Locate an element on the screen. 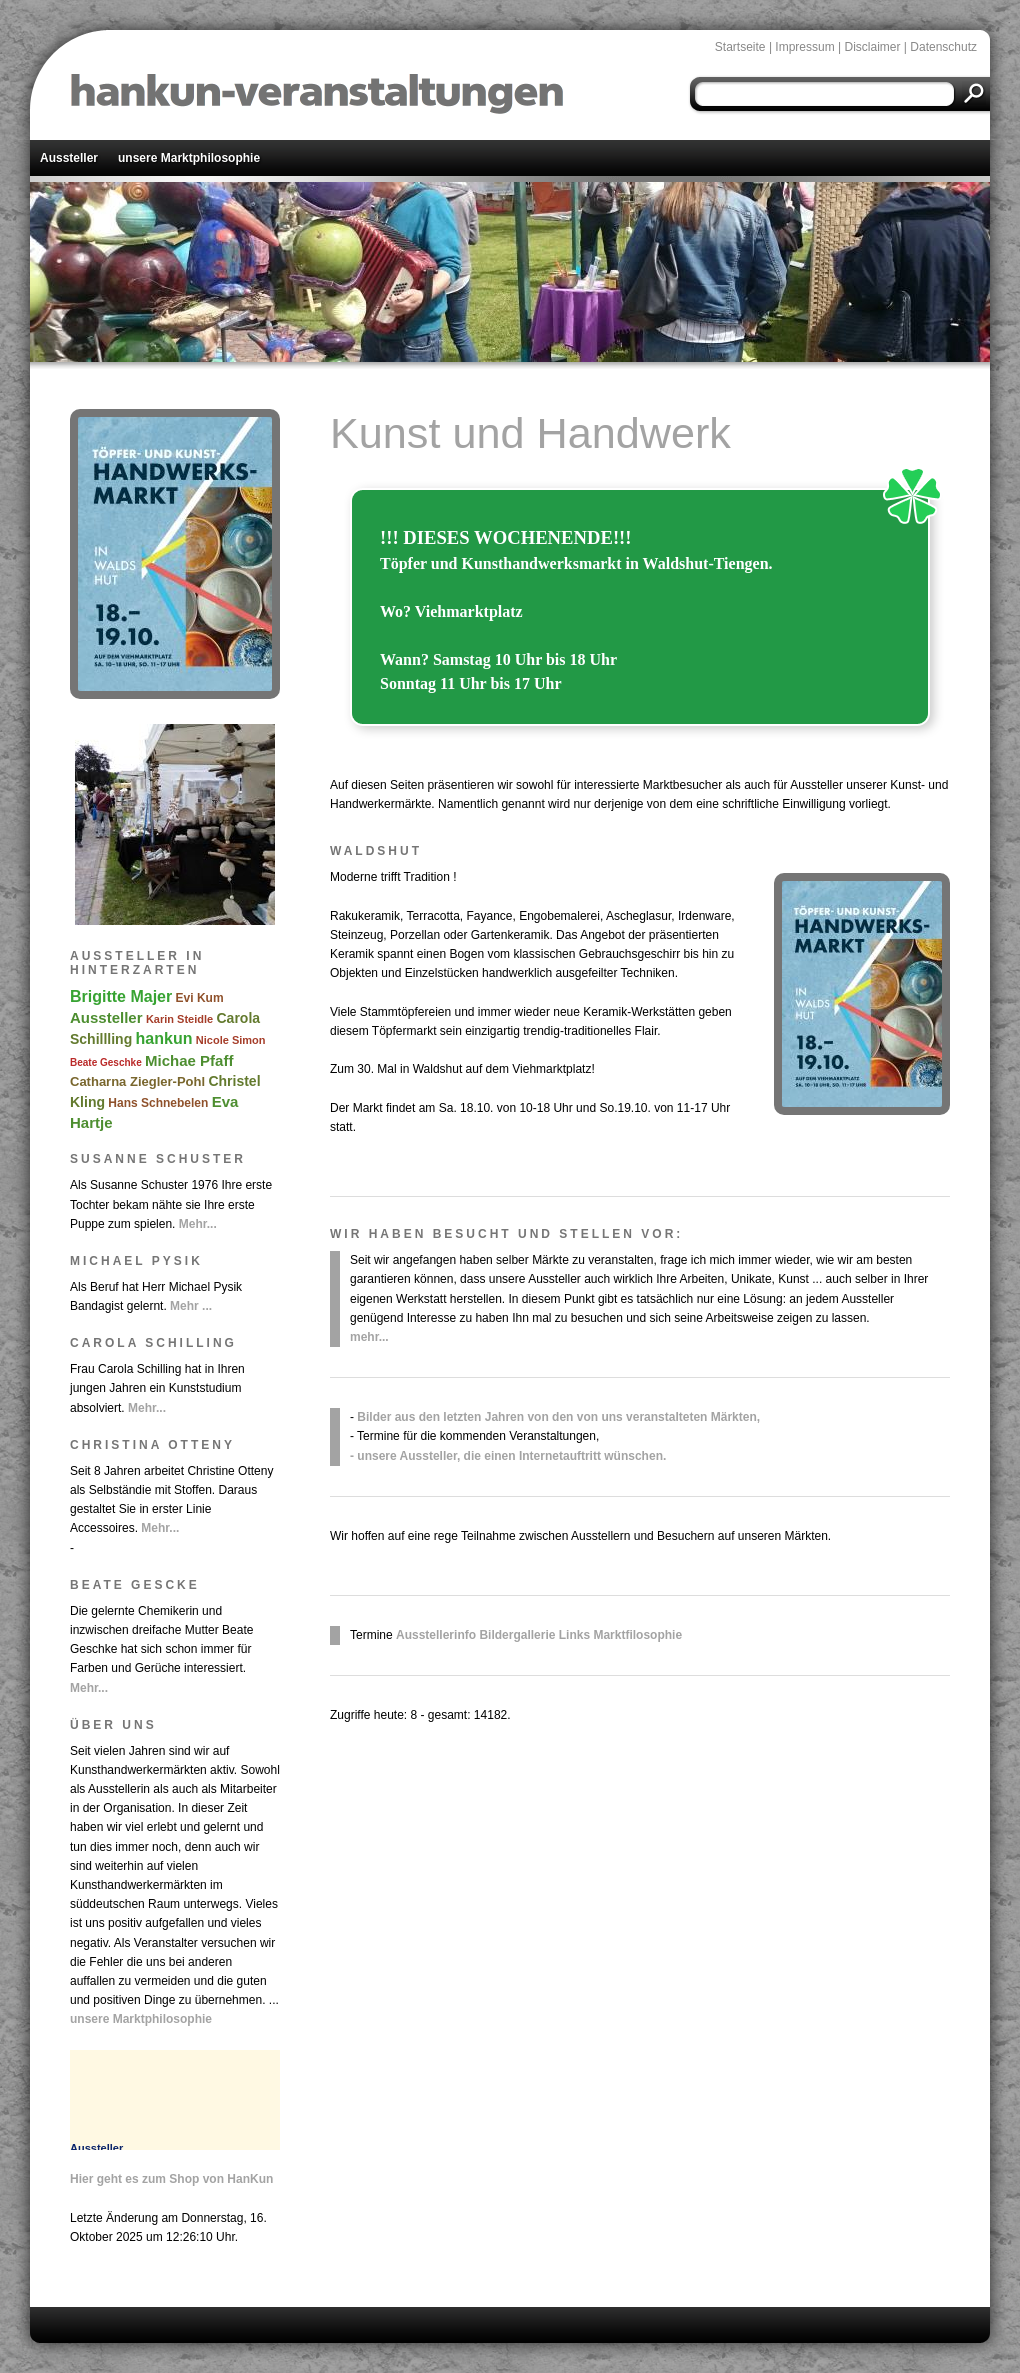  Disclaimer is located at coordinates (872, 47).